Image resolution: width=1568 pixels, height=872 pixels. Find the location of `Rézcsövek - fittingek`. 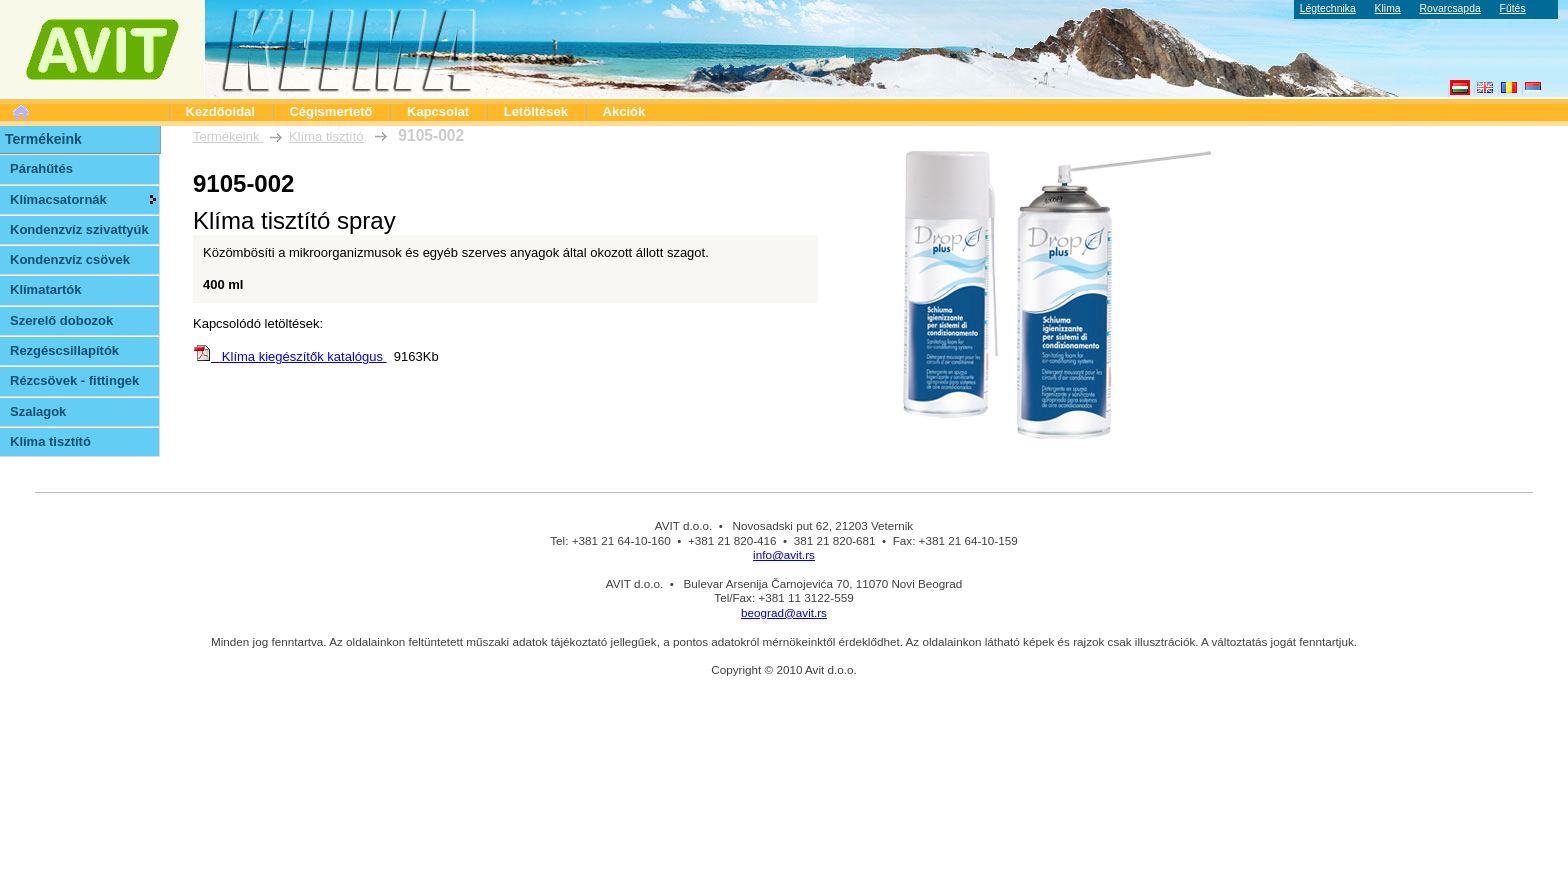

Rézcsövek - fittingek is located at coordinates (74, 380).